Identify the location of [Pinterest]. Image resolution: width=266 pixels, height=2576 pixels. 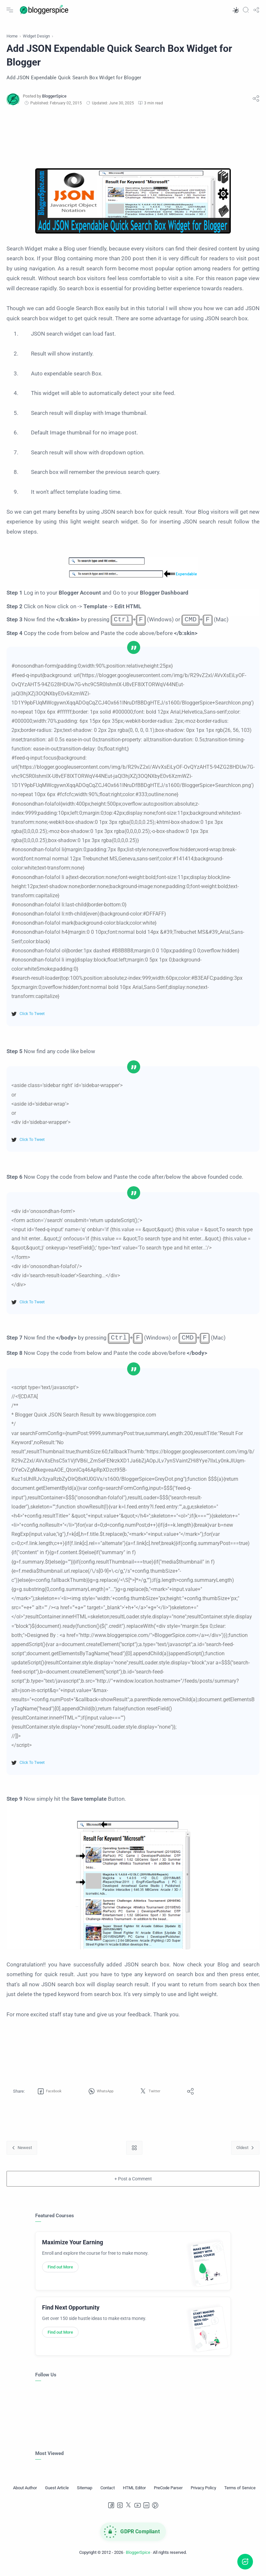
(155, 2513).